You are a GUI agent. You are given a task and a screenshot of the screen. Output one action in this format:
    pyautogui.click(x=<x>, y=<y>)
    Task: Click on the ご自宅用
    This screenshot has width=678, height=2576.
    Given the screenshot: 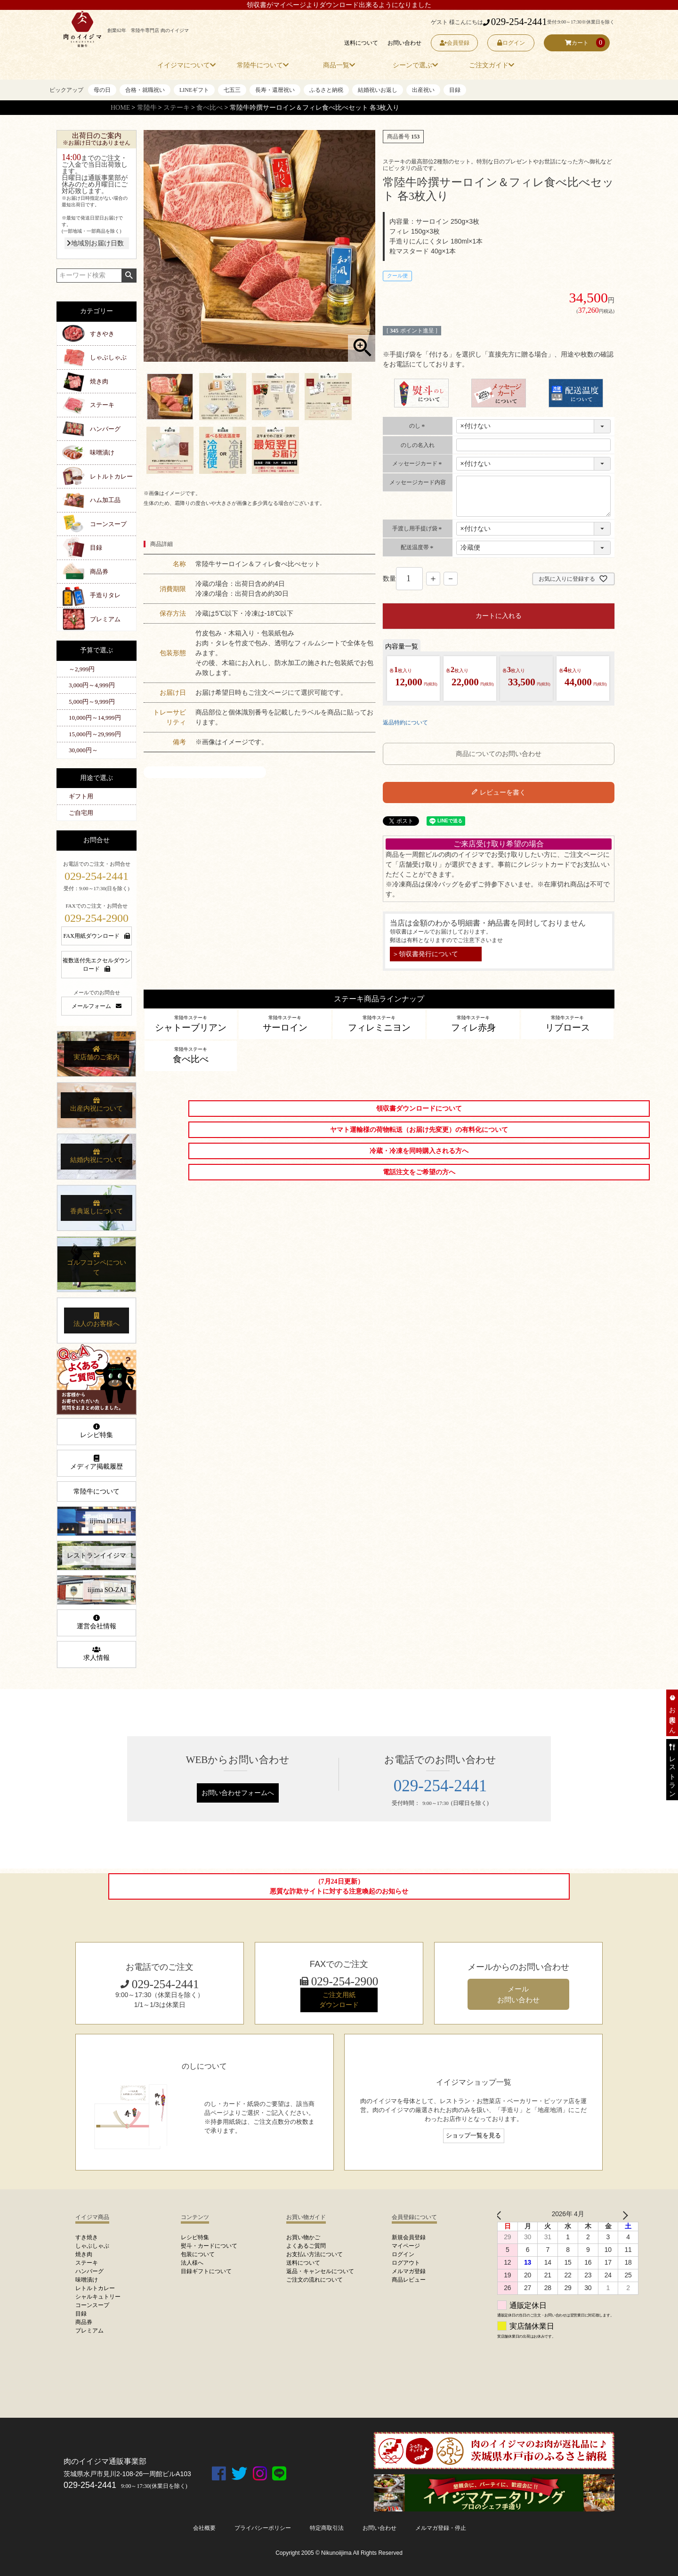 What is the action you would take?
    pyautogui.click(x=81, y=812)
    